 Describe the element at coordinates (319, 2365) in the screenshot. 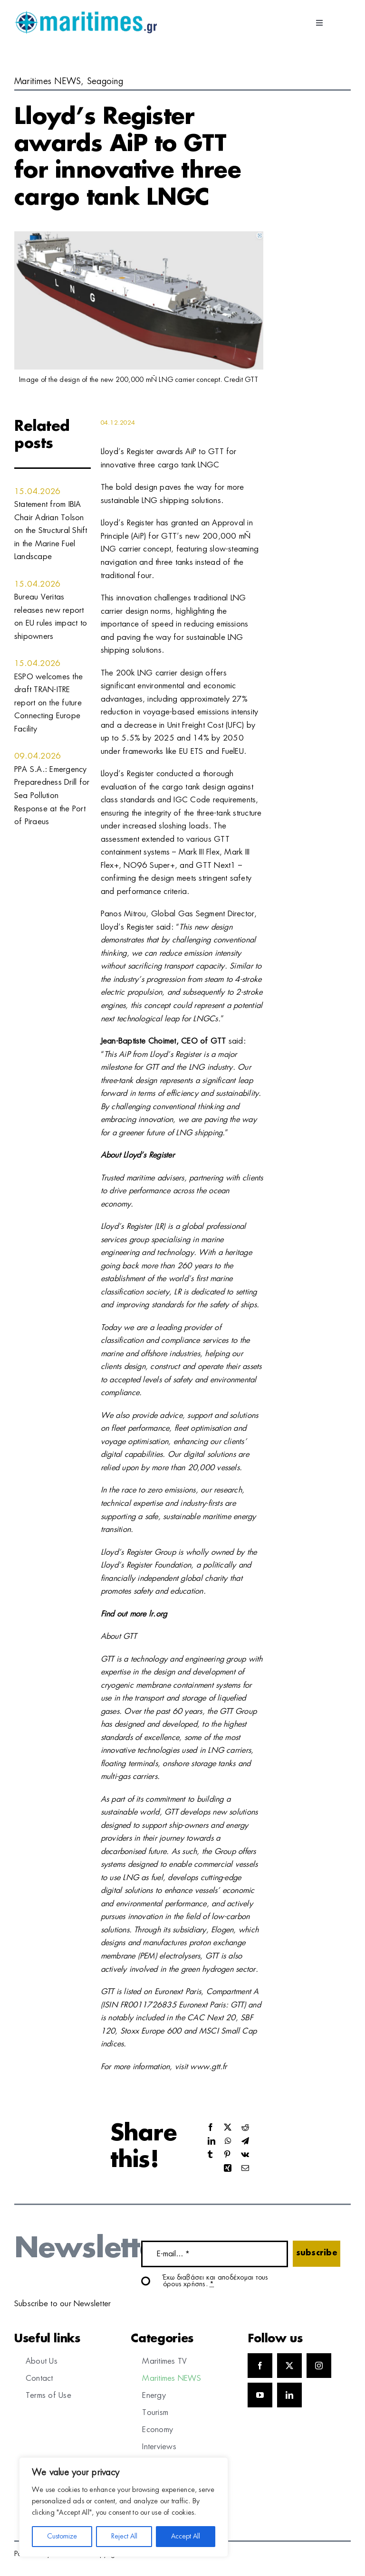

I see `[instagram]` at that location.